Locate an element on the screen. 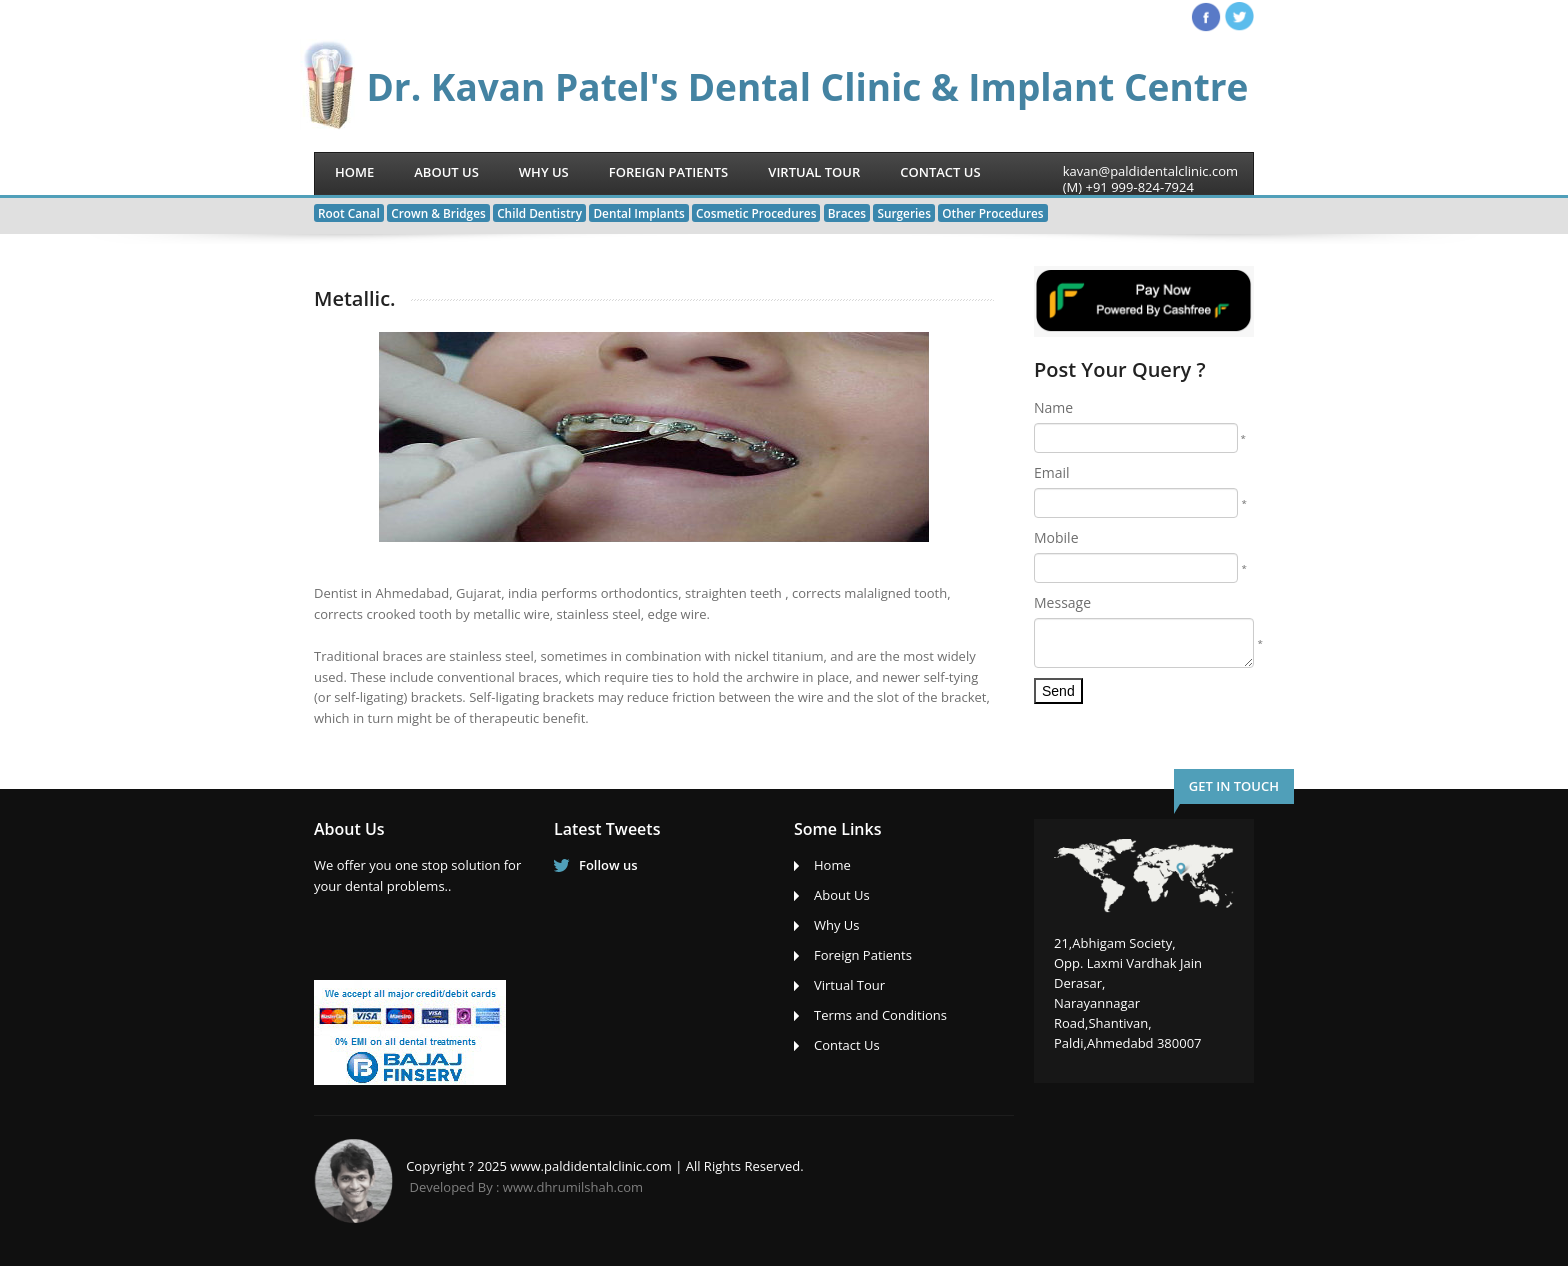  Why Us is located at coordinates (544, 172).